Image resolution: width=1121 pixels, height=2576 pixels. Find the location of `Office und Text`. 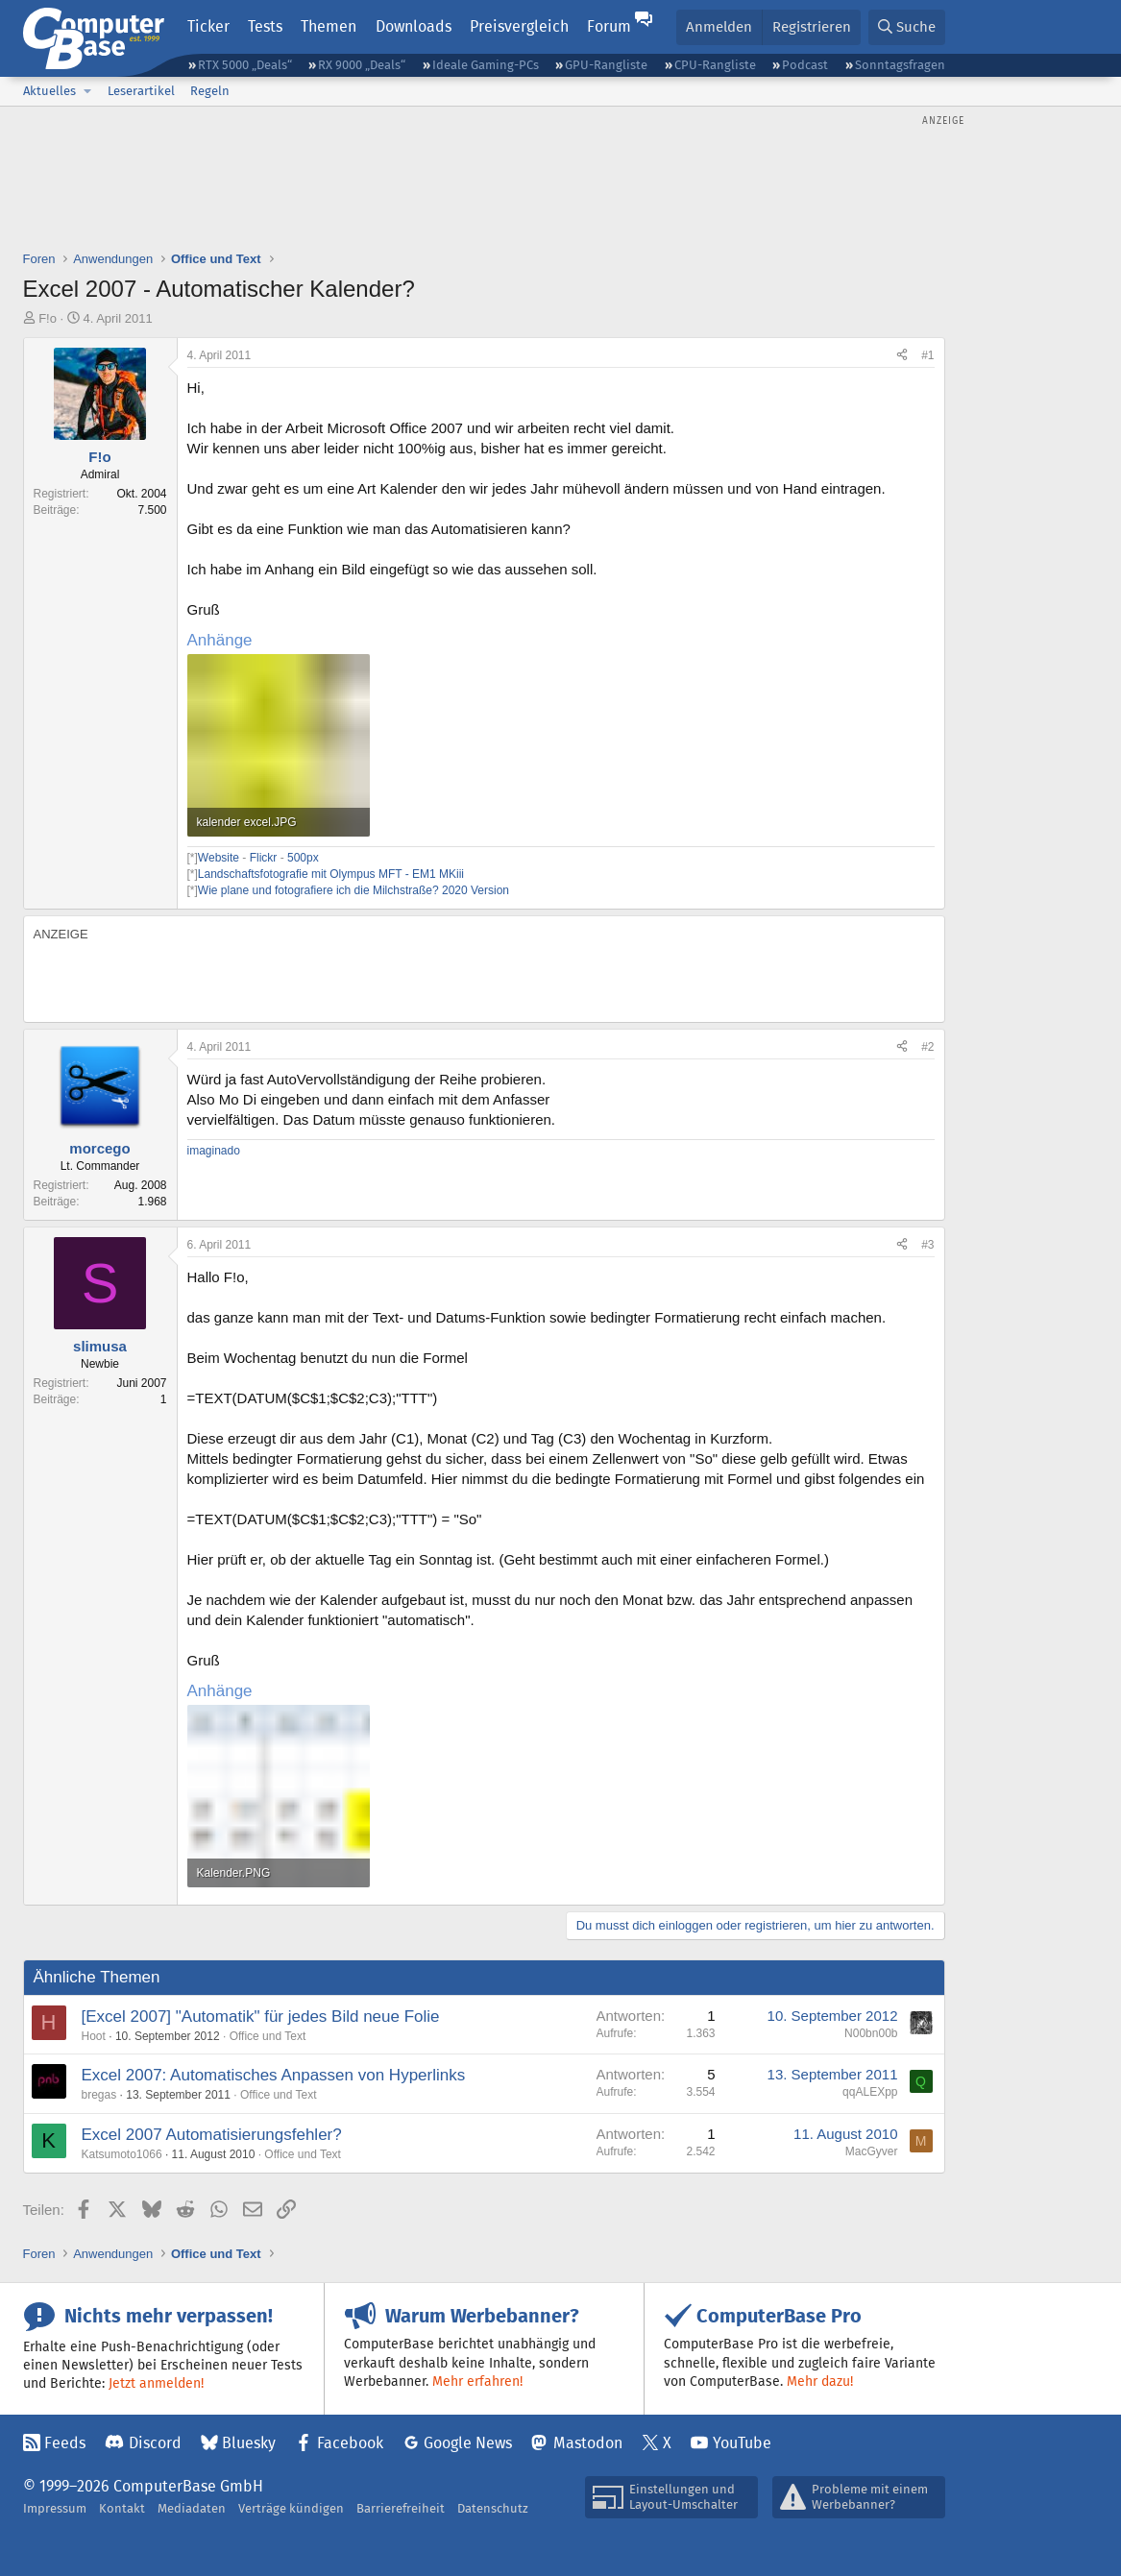

Office und Text is located at coordinates (268, 2036).